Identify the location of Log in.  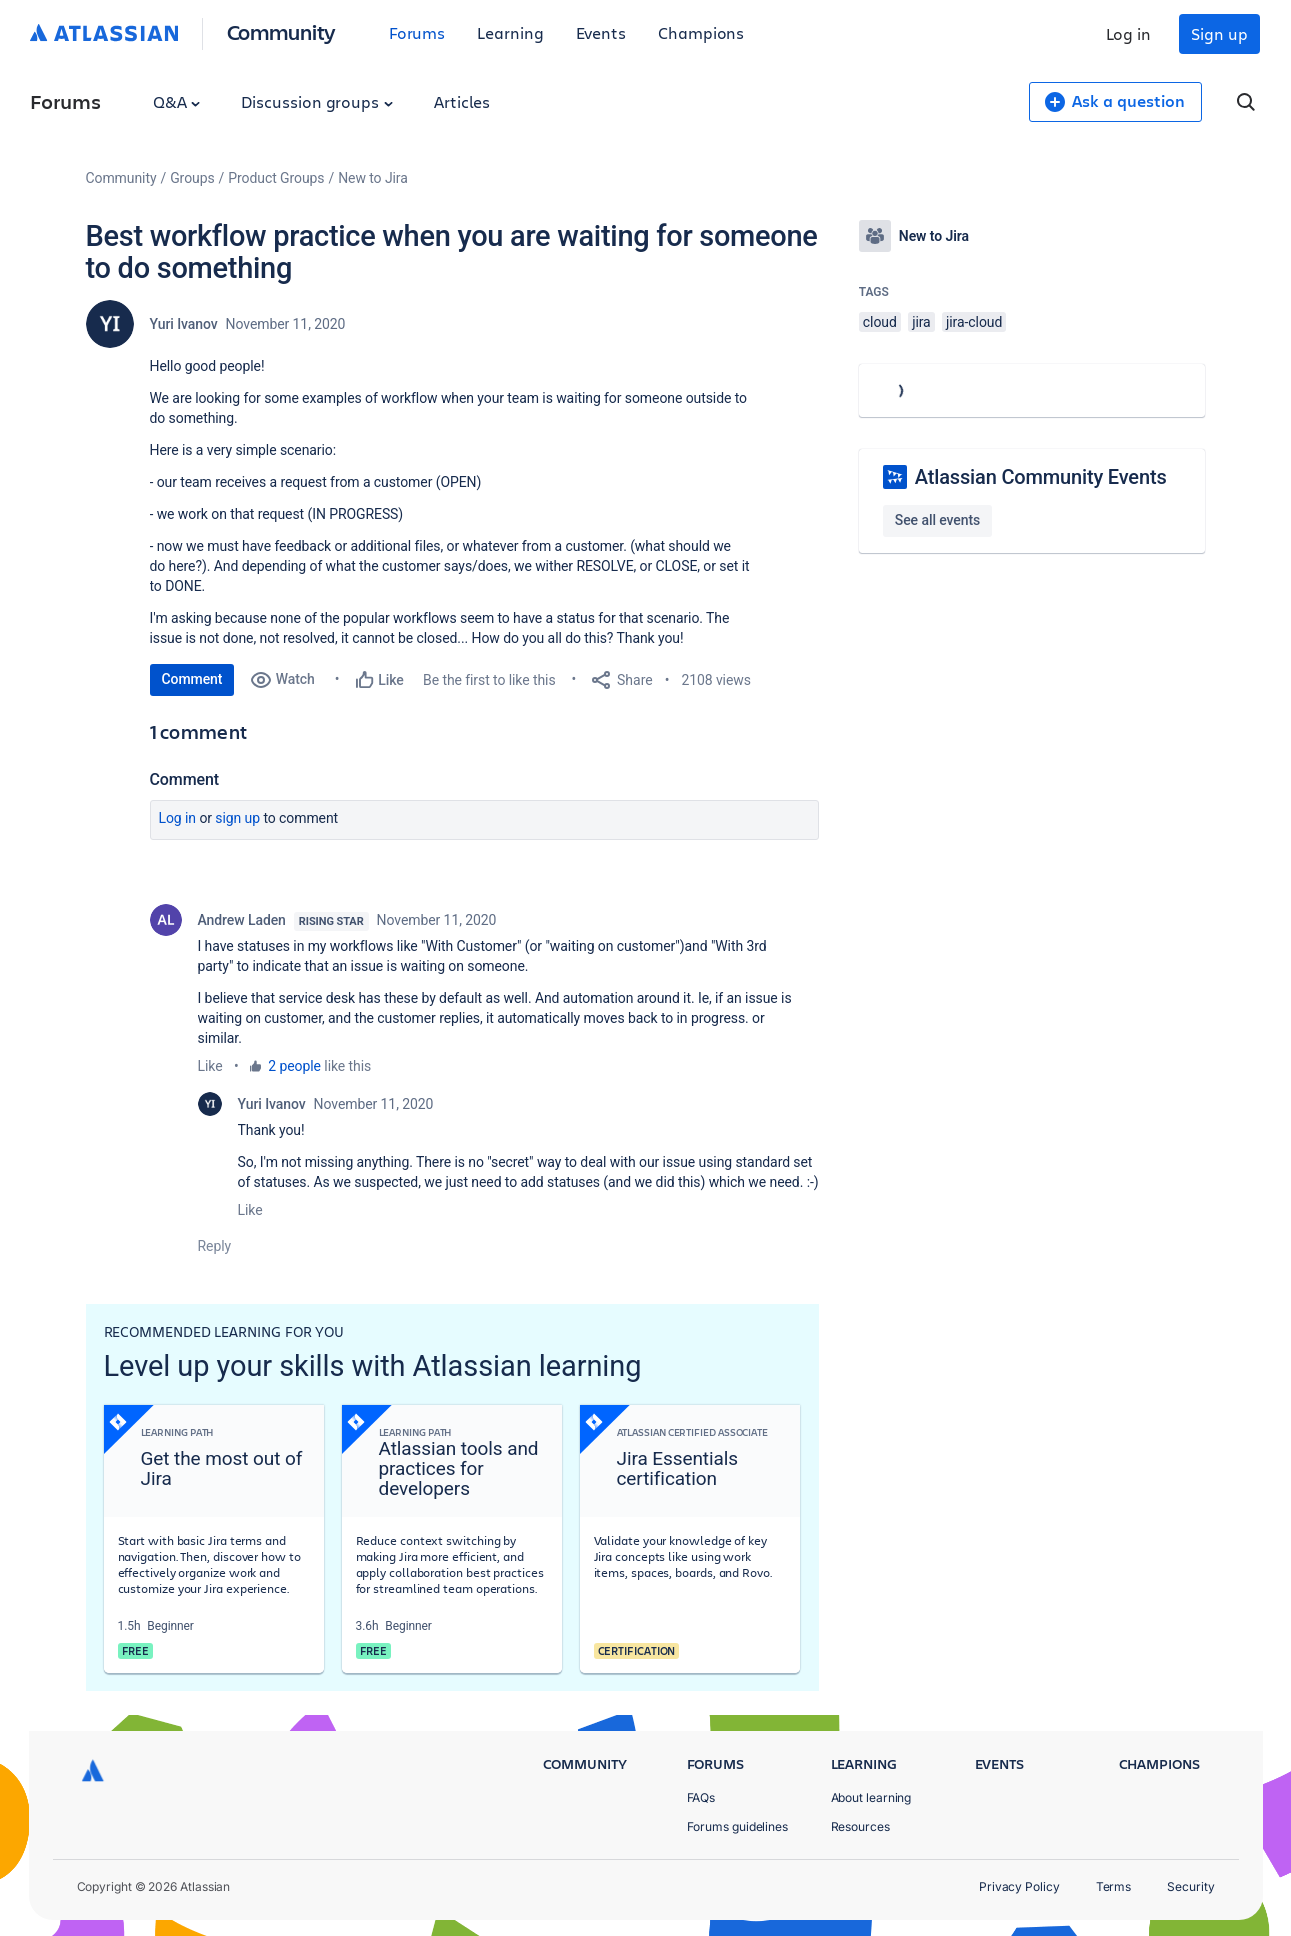
(1129, 33).